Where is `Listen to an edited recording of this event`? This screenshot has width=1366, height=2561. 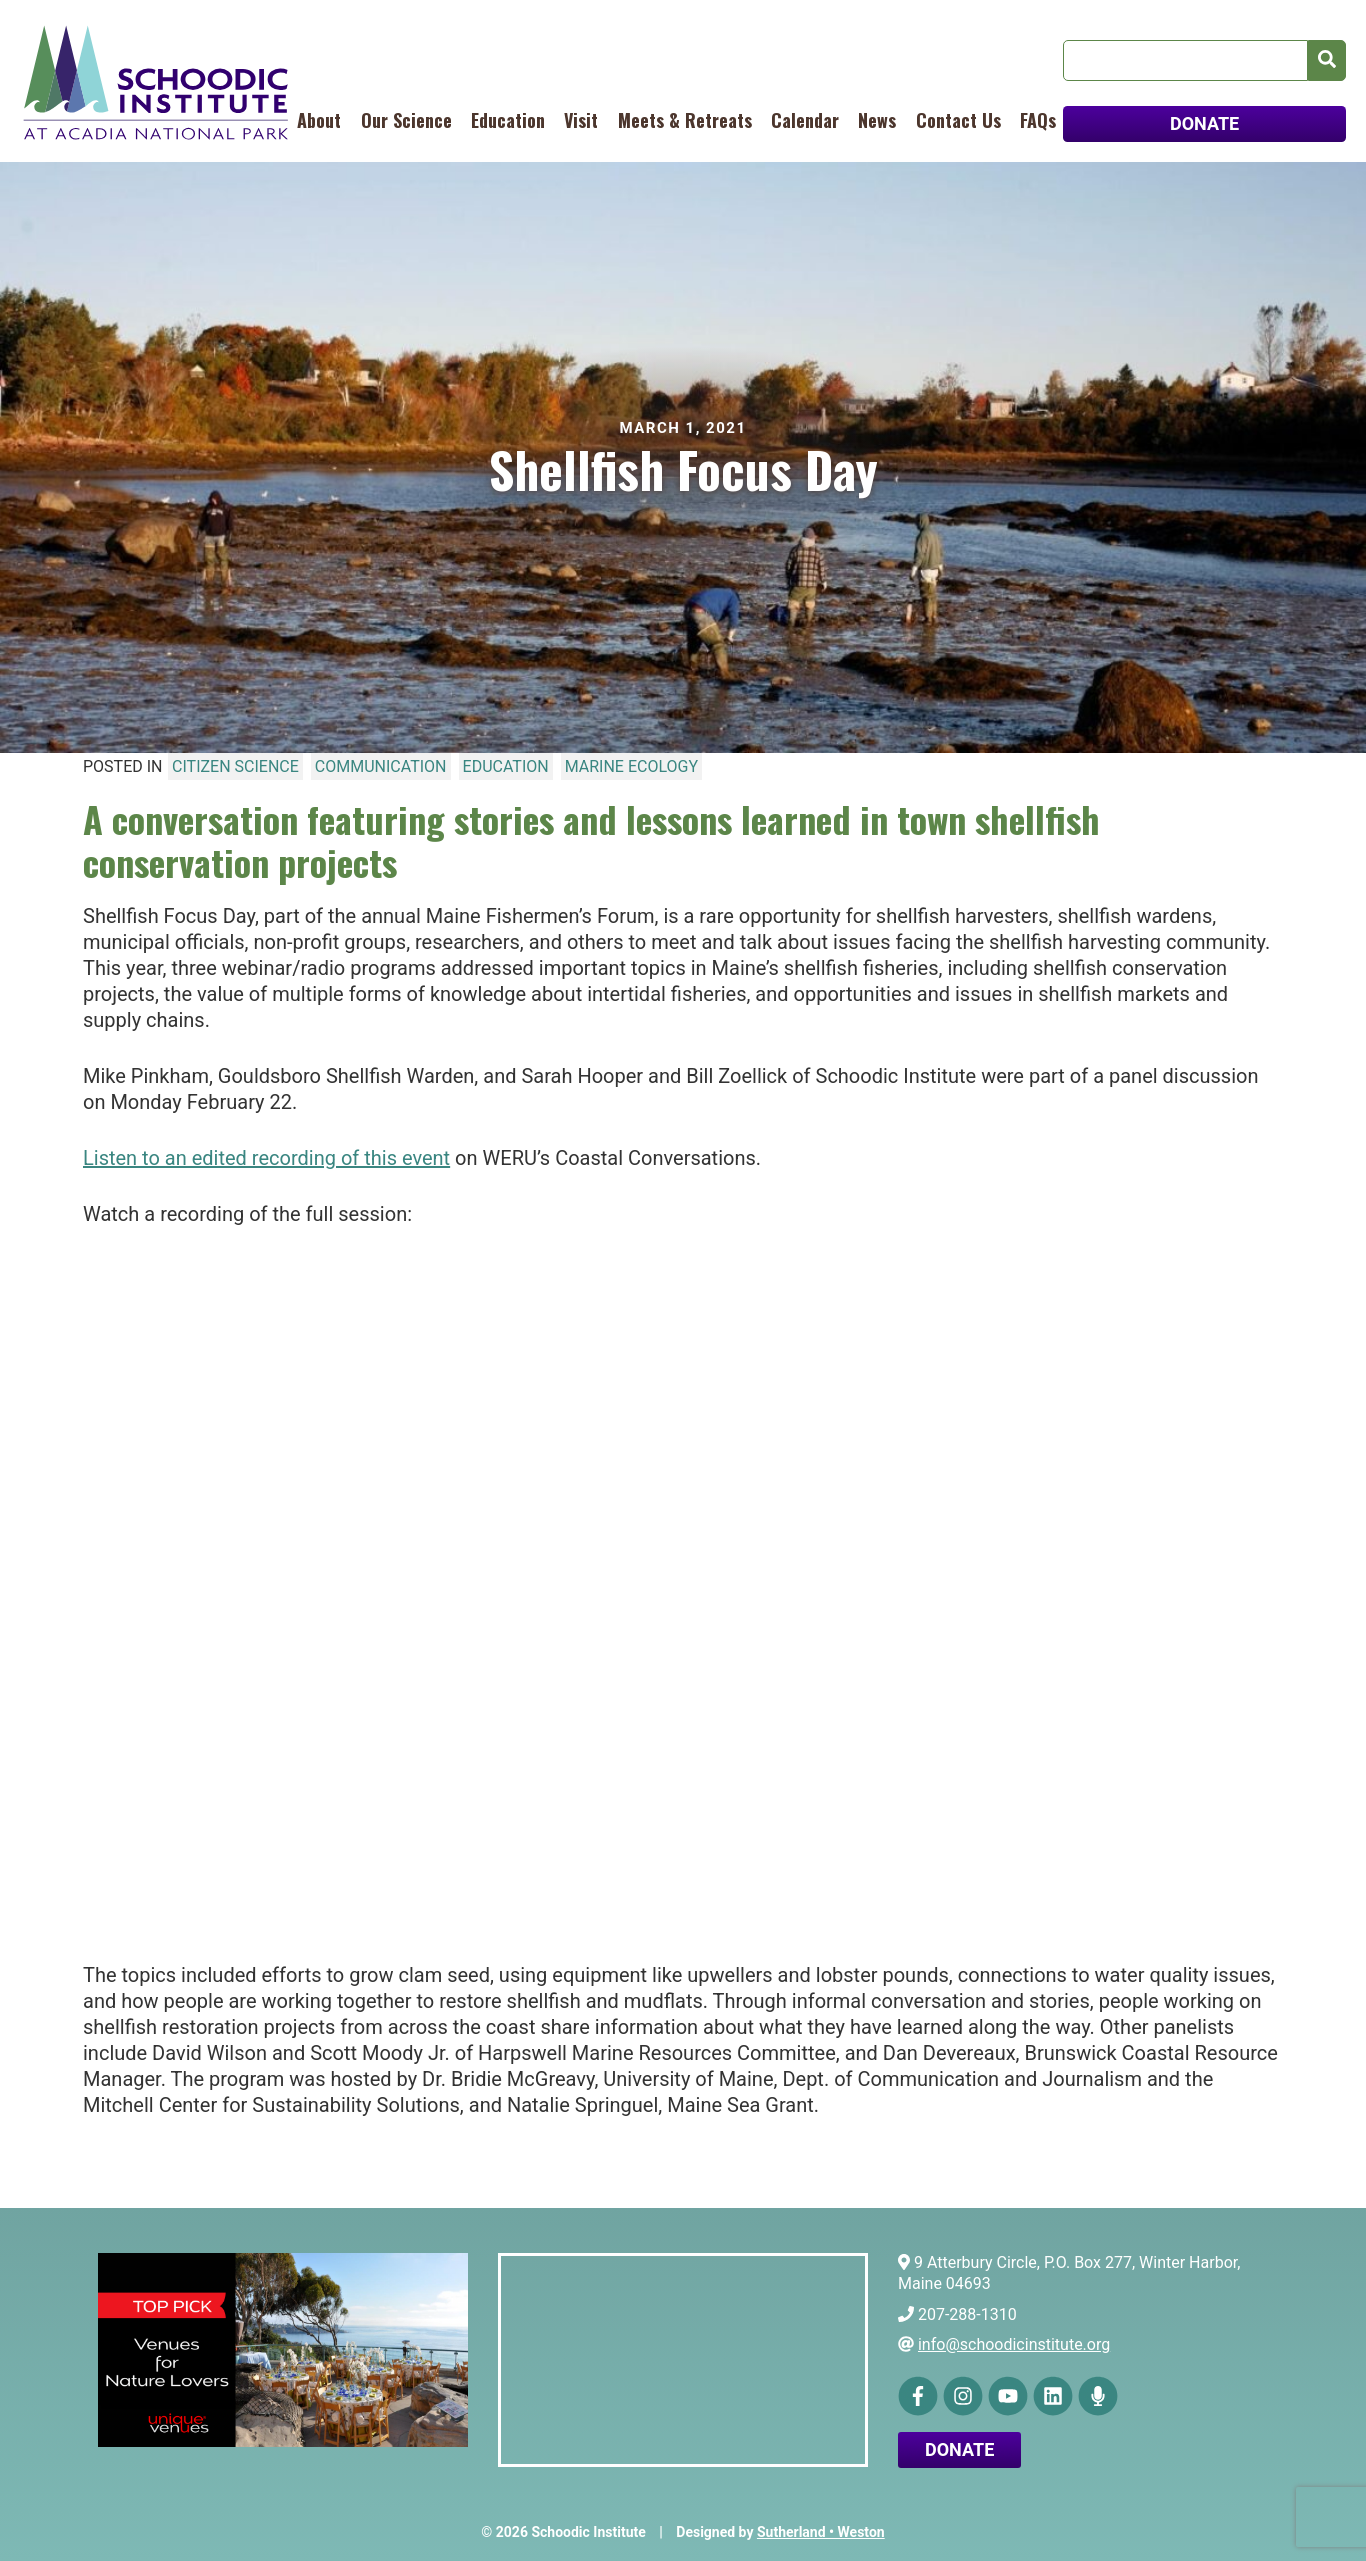 Listen to an edited recording of this event is located at coordinates (266, 1158).